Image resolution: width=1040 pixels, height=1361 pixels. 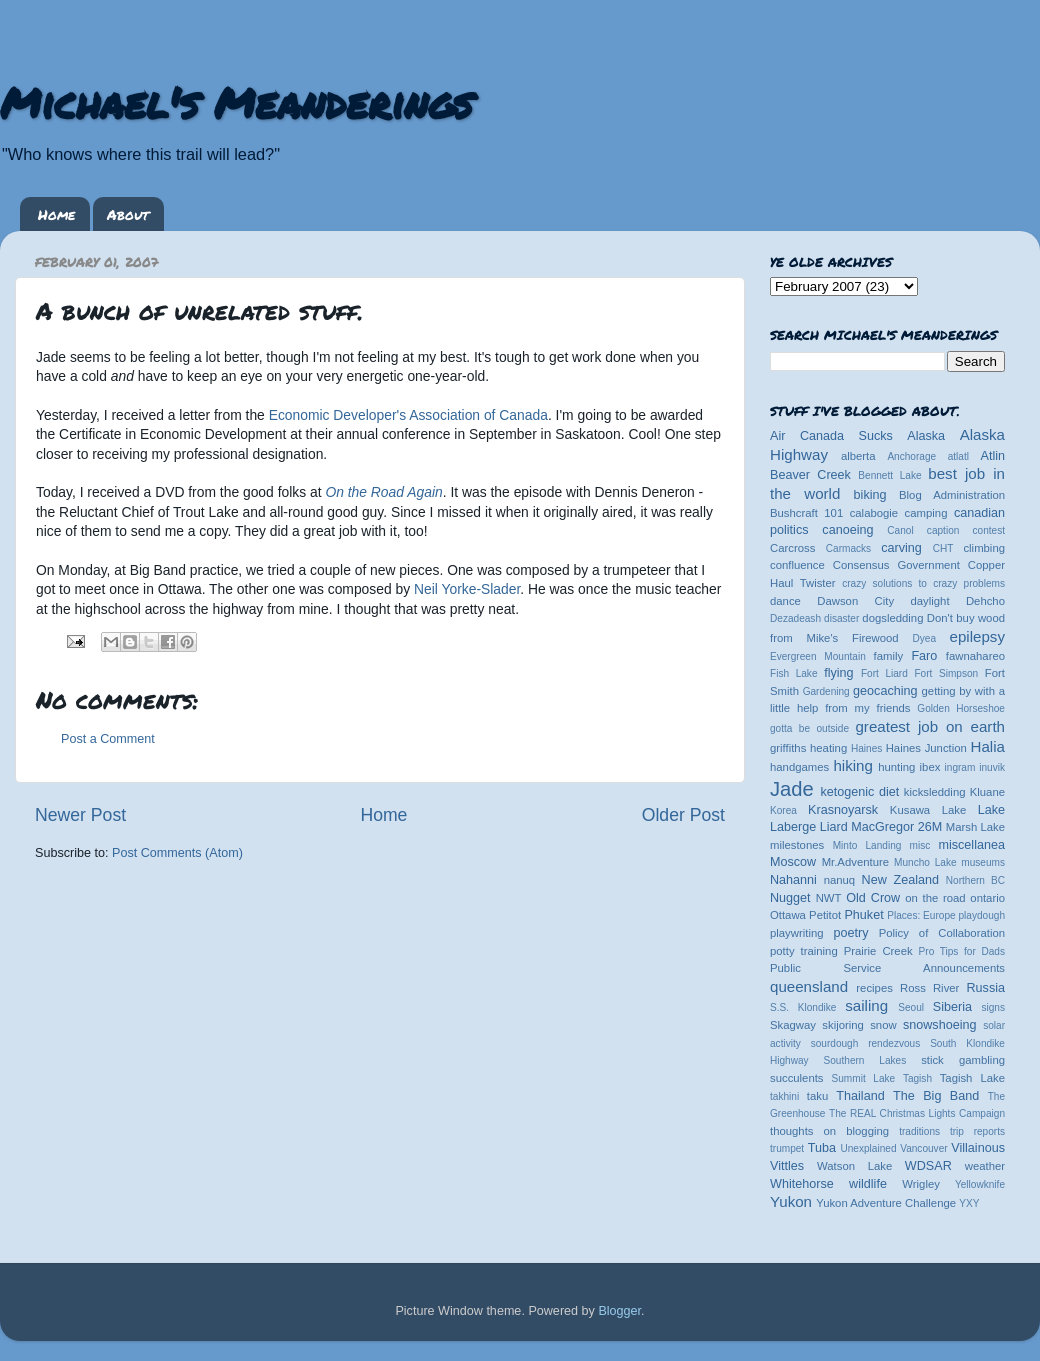 What do you see at coordinates (874, 988) in the screenshot?
I see `recipes` at bounding box center [874, 988].